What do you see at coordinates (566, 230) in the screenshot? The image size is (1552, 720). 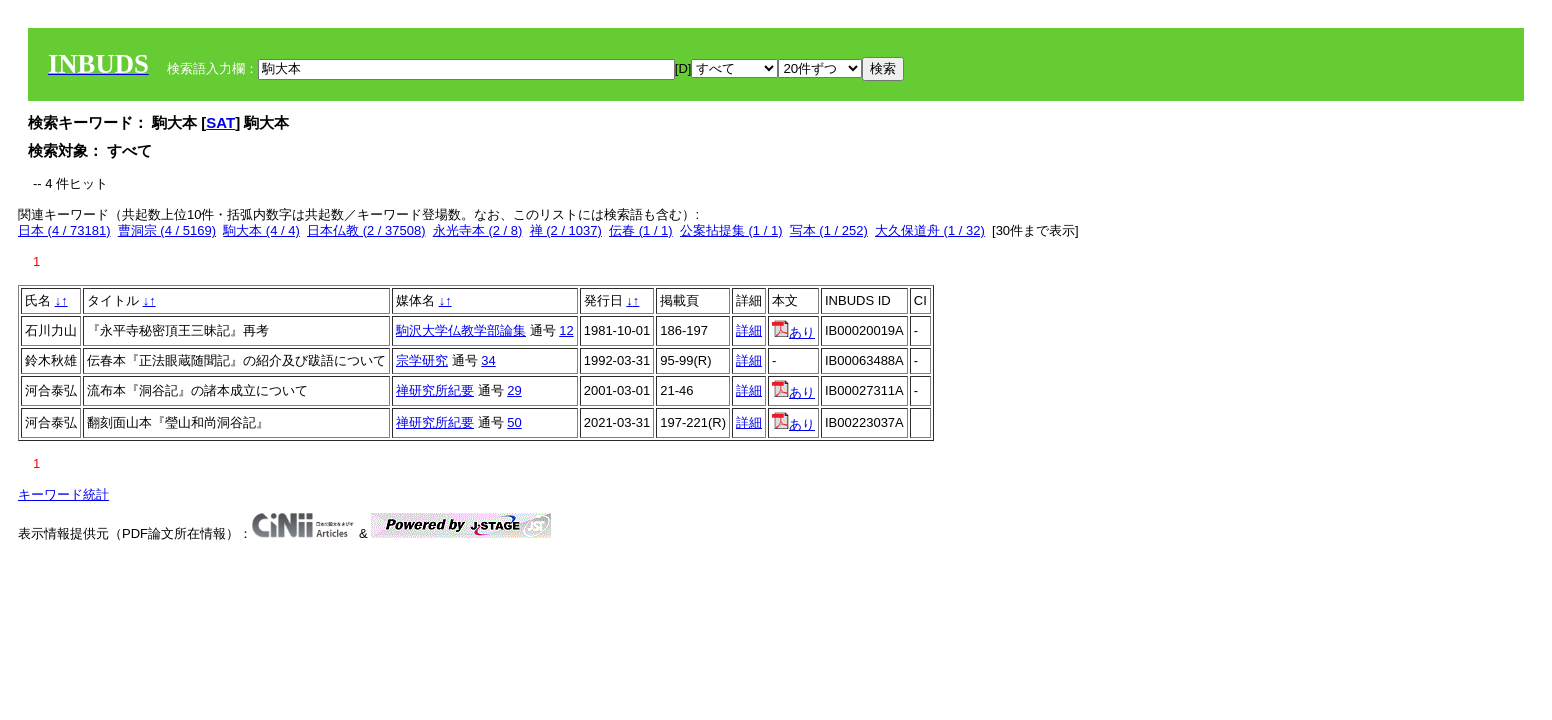 I see `禅 (2 / 1037)` at bounding box center [566, 230].